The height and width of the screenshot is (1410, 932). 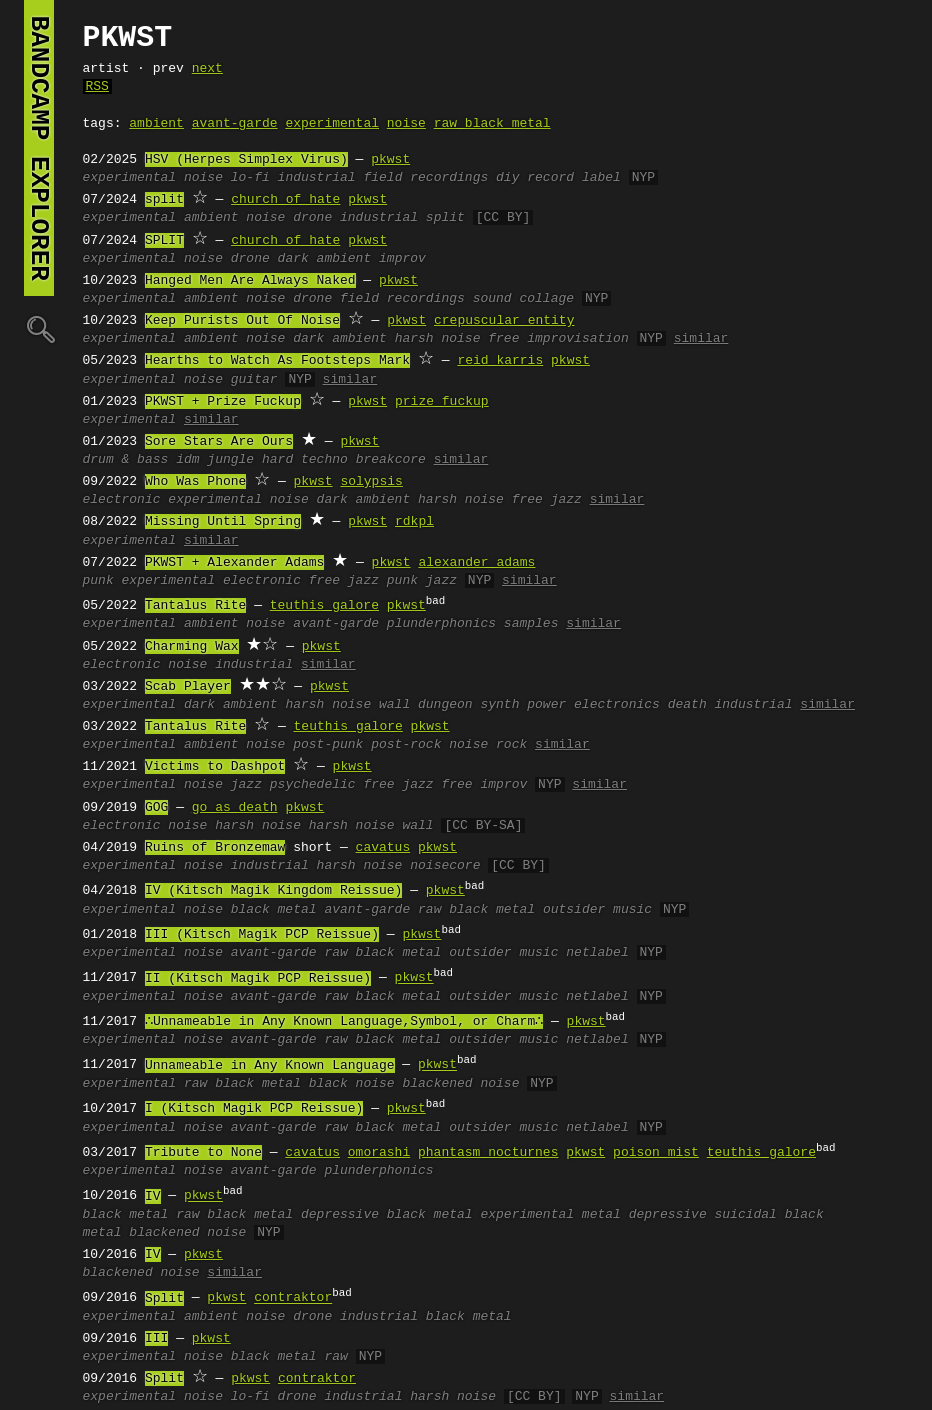 I want to click on rdkpl, so click(x=414, y=522).